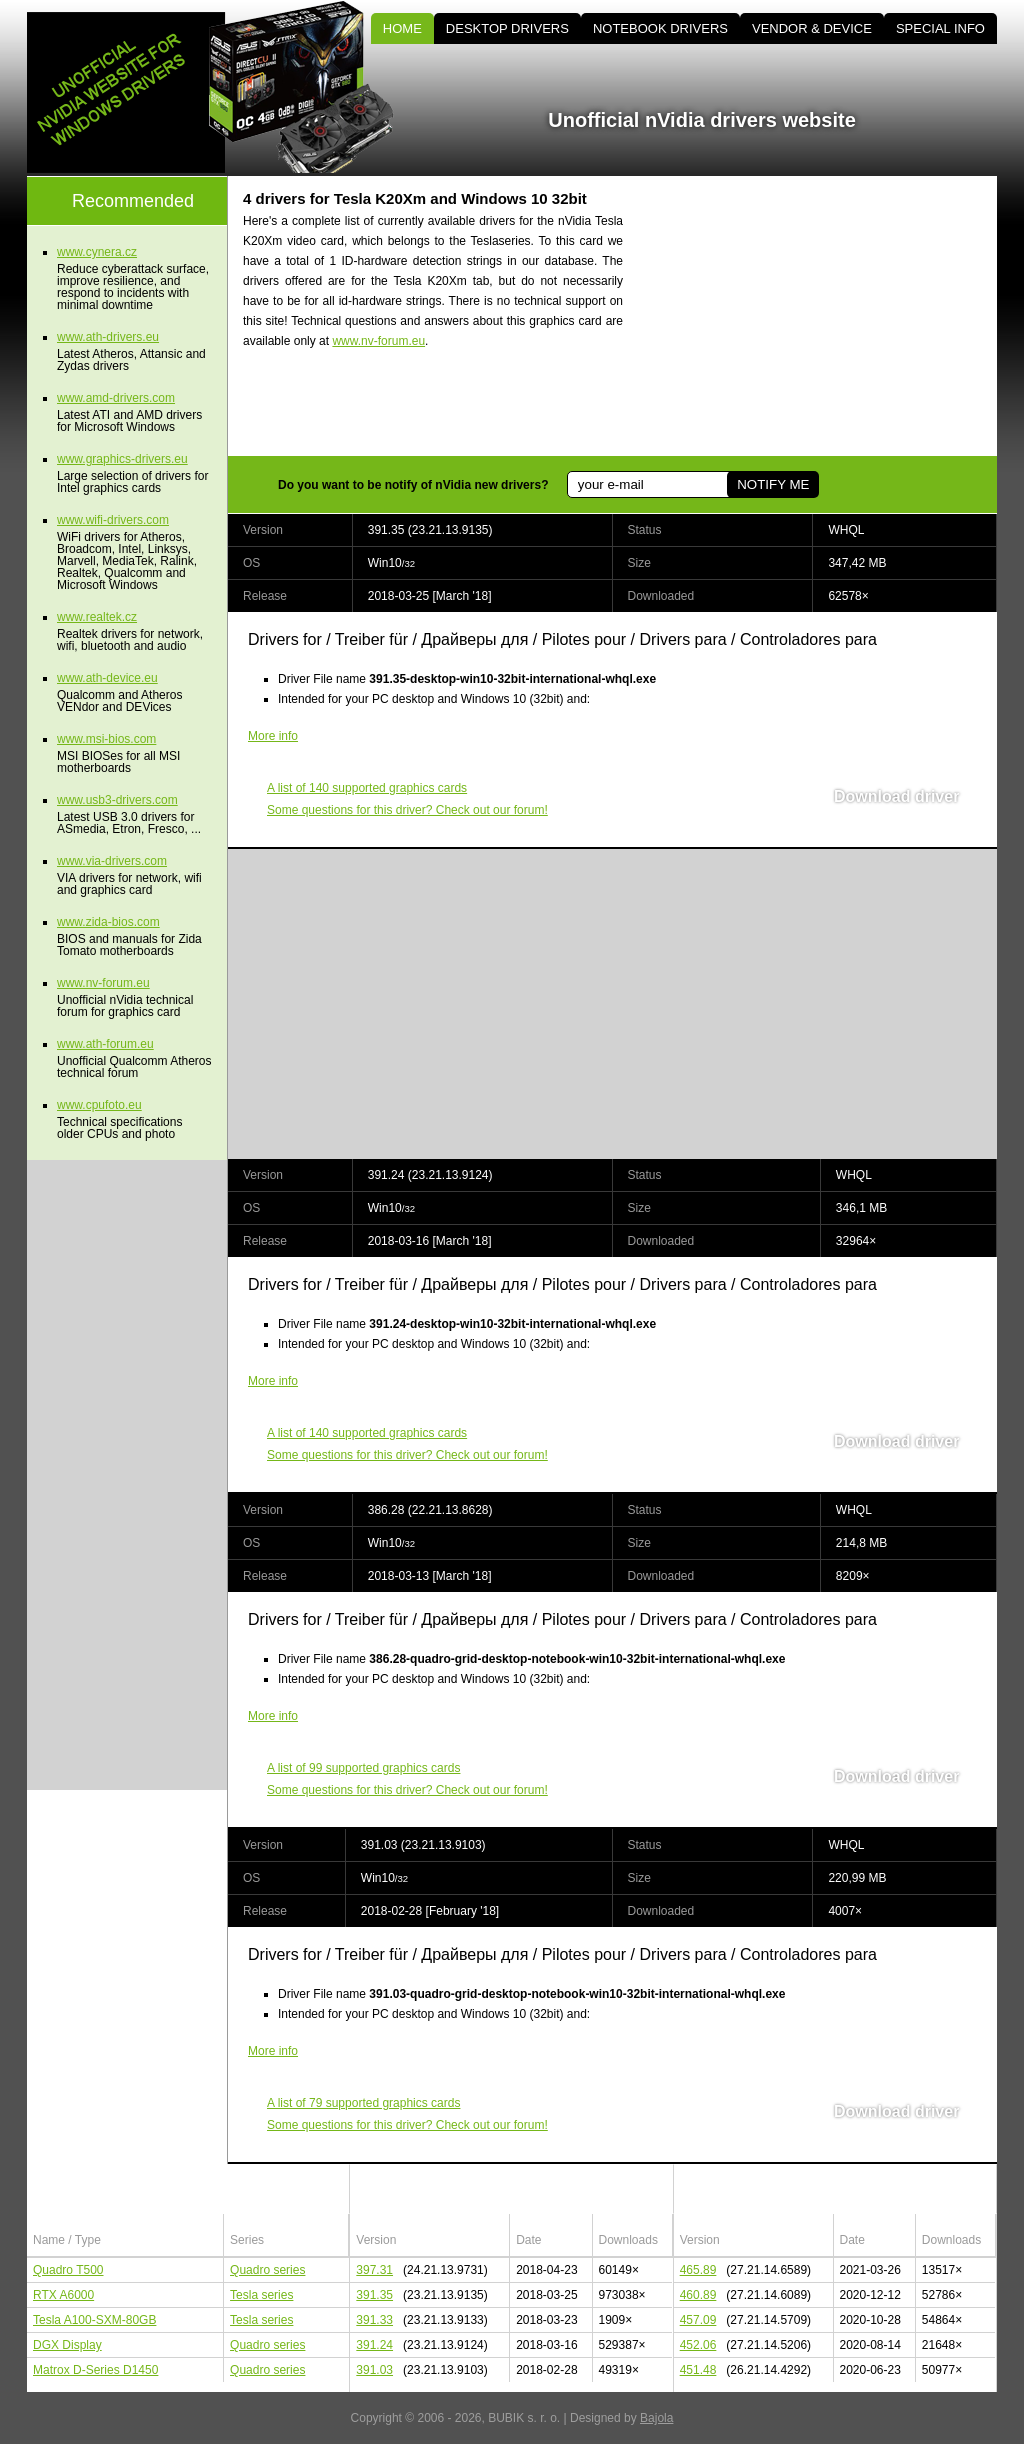 Image resolution: width=1024 pixels, height=2444 pixels. What do you see at coordinates (374, 2370) in the screenshot?
I see `391.03` at bounding box center [374, 2370].